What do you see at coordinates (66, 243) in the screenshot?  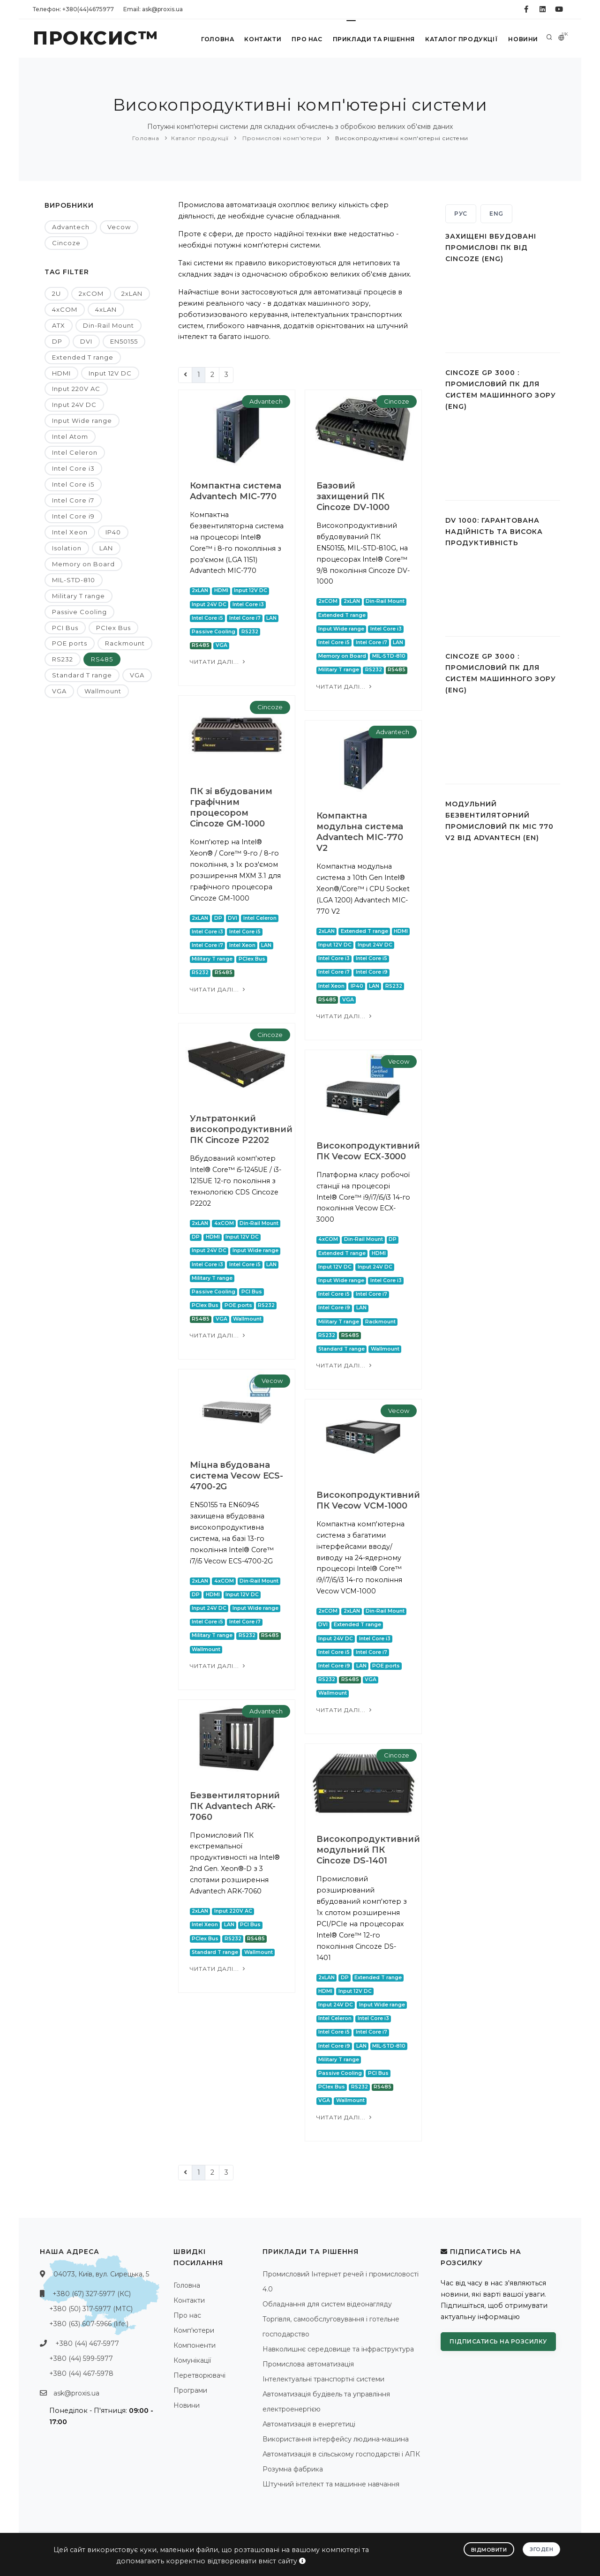 I see `Cincoze` at bounding box center [66, 243].